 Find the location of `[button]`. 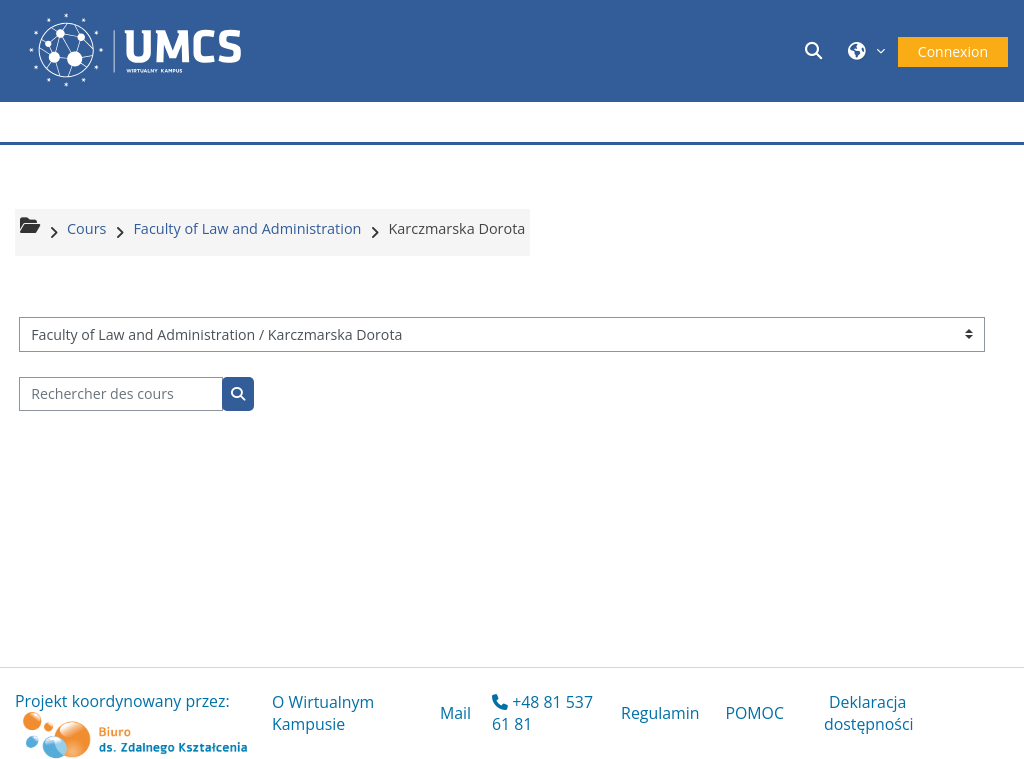

[button] is located at coordinates (817, 50).